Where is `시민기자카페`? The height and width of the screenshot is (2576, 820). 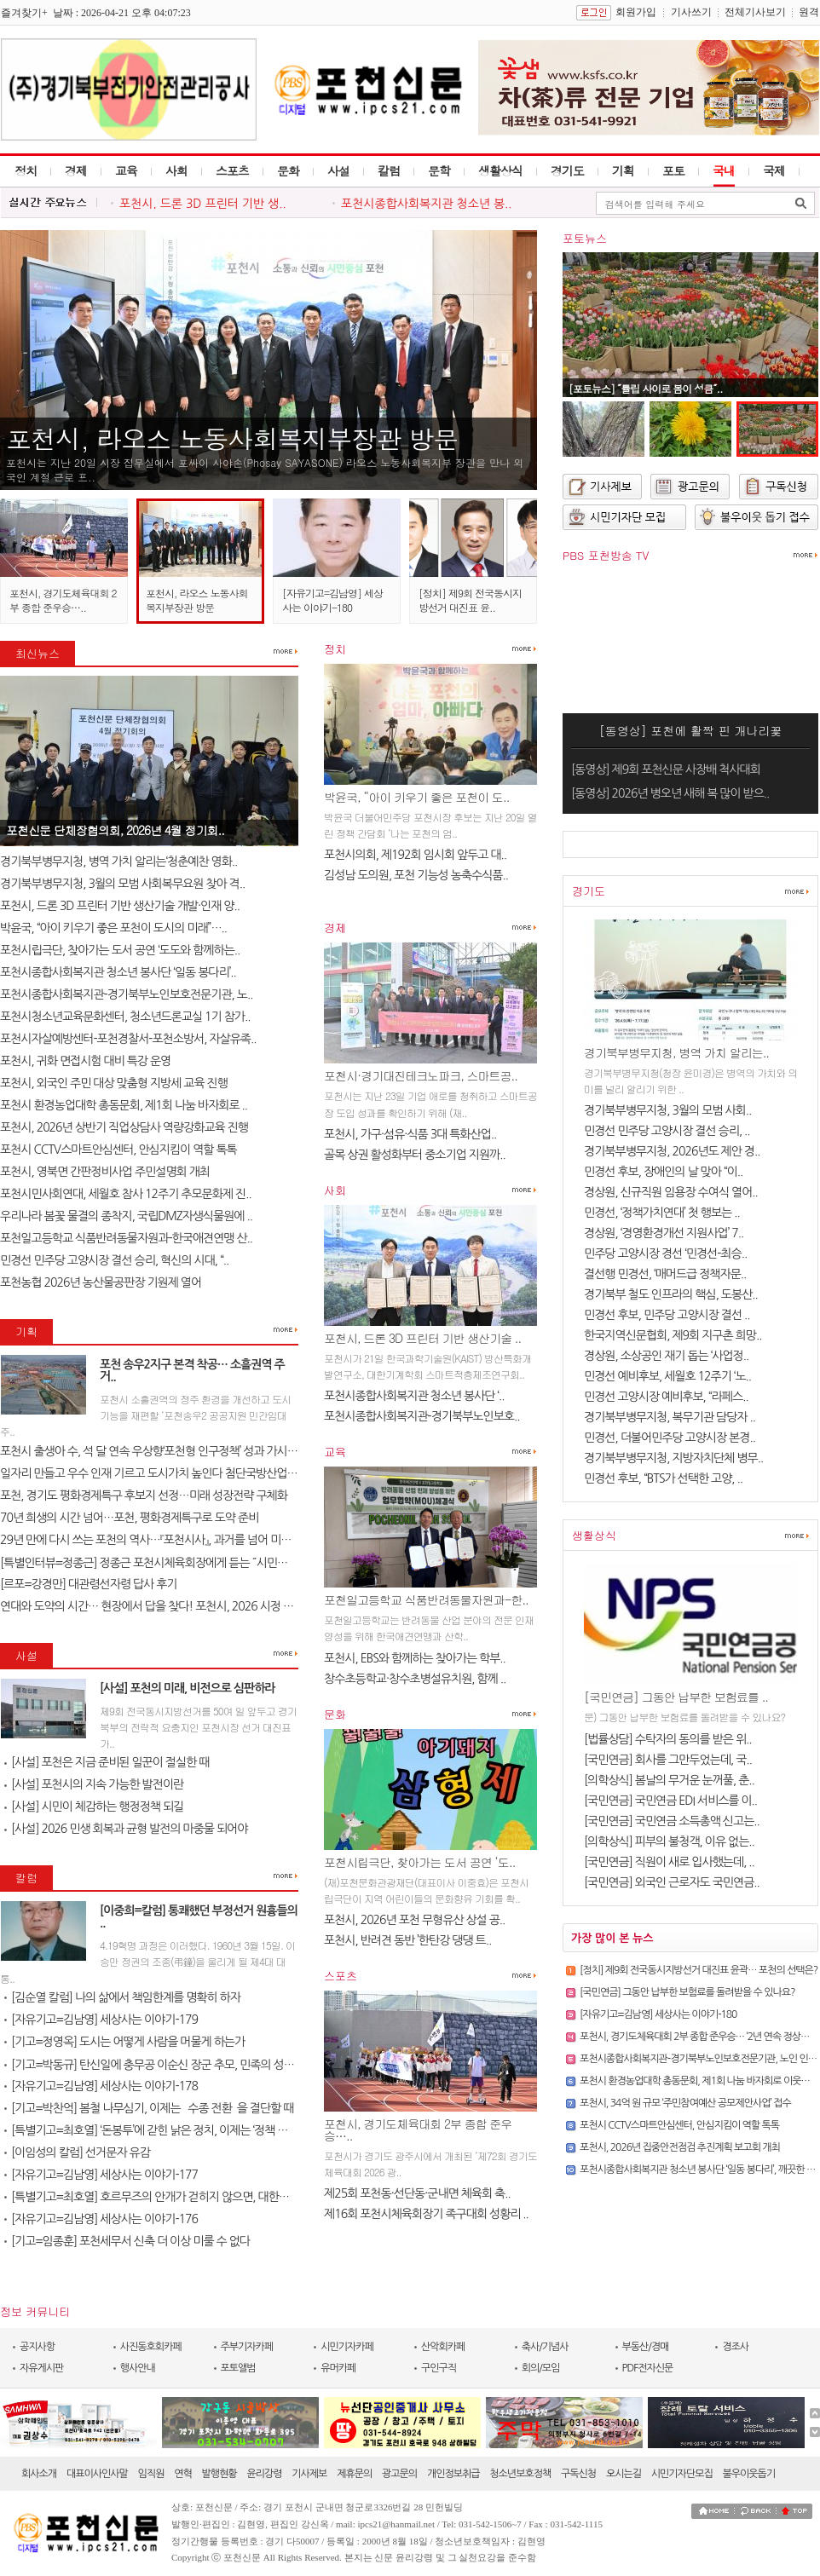 시민기자카페 is located at coordinates (346, 2347).